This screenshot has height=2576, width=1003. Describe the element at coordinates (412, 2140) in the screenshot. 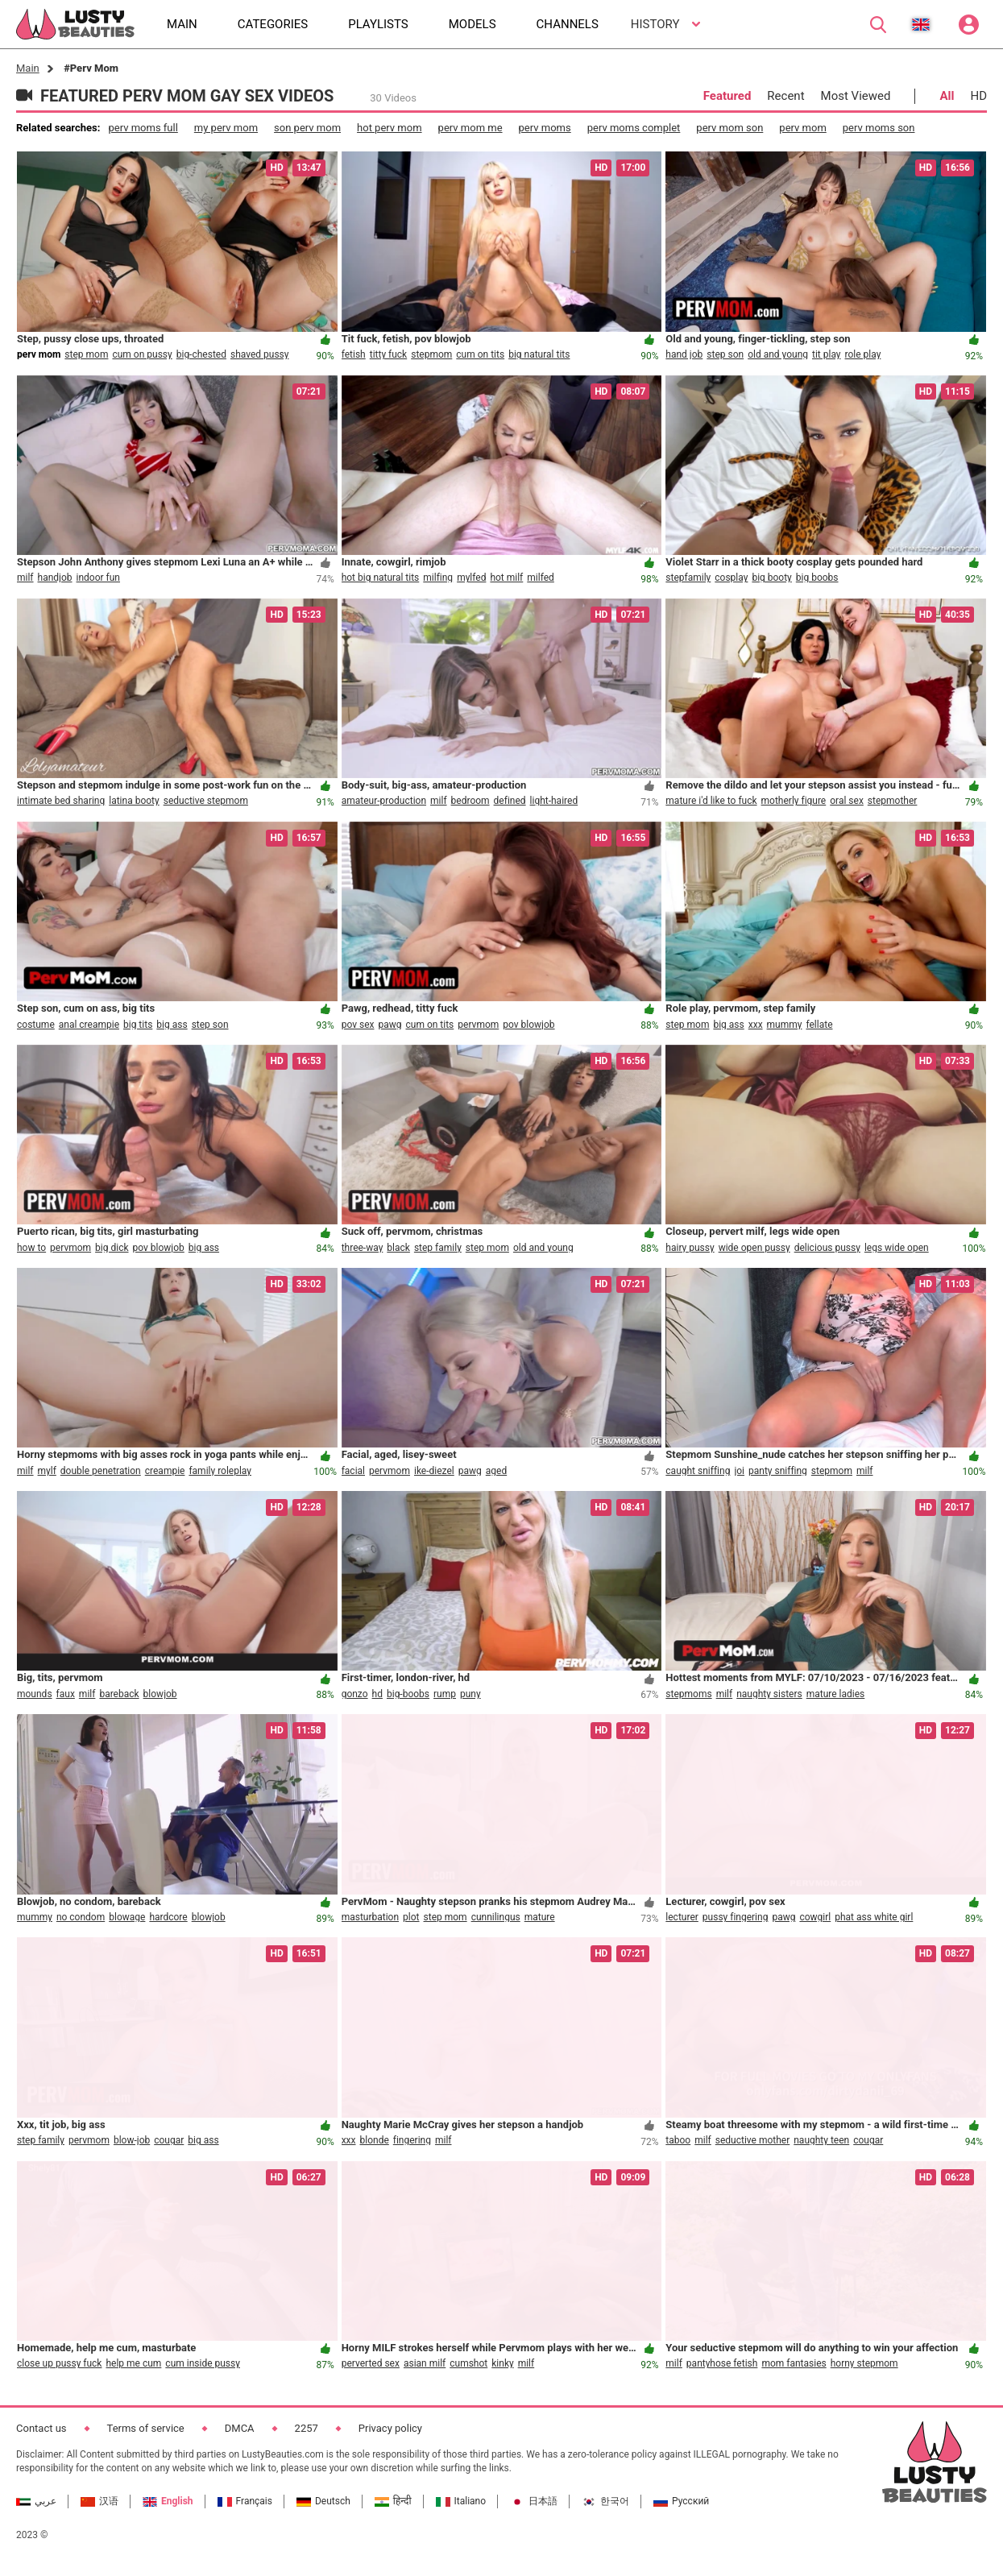

I see `fingering` at that location.